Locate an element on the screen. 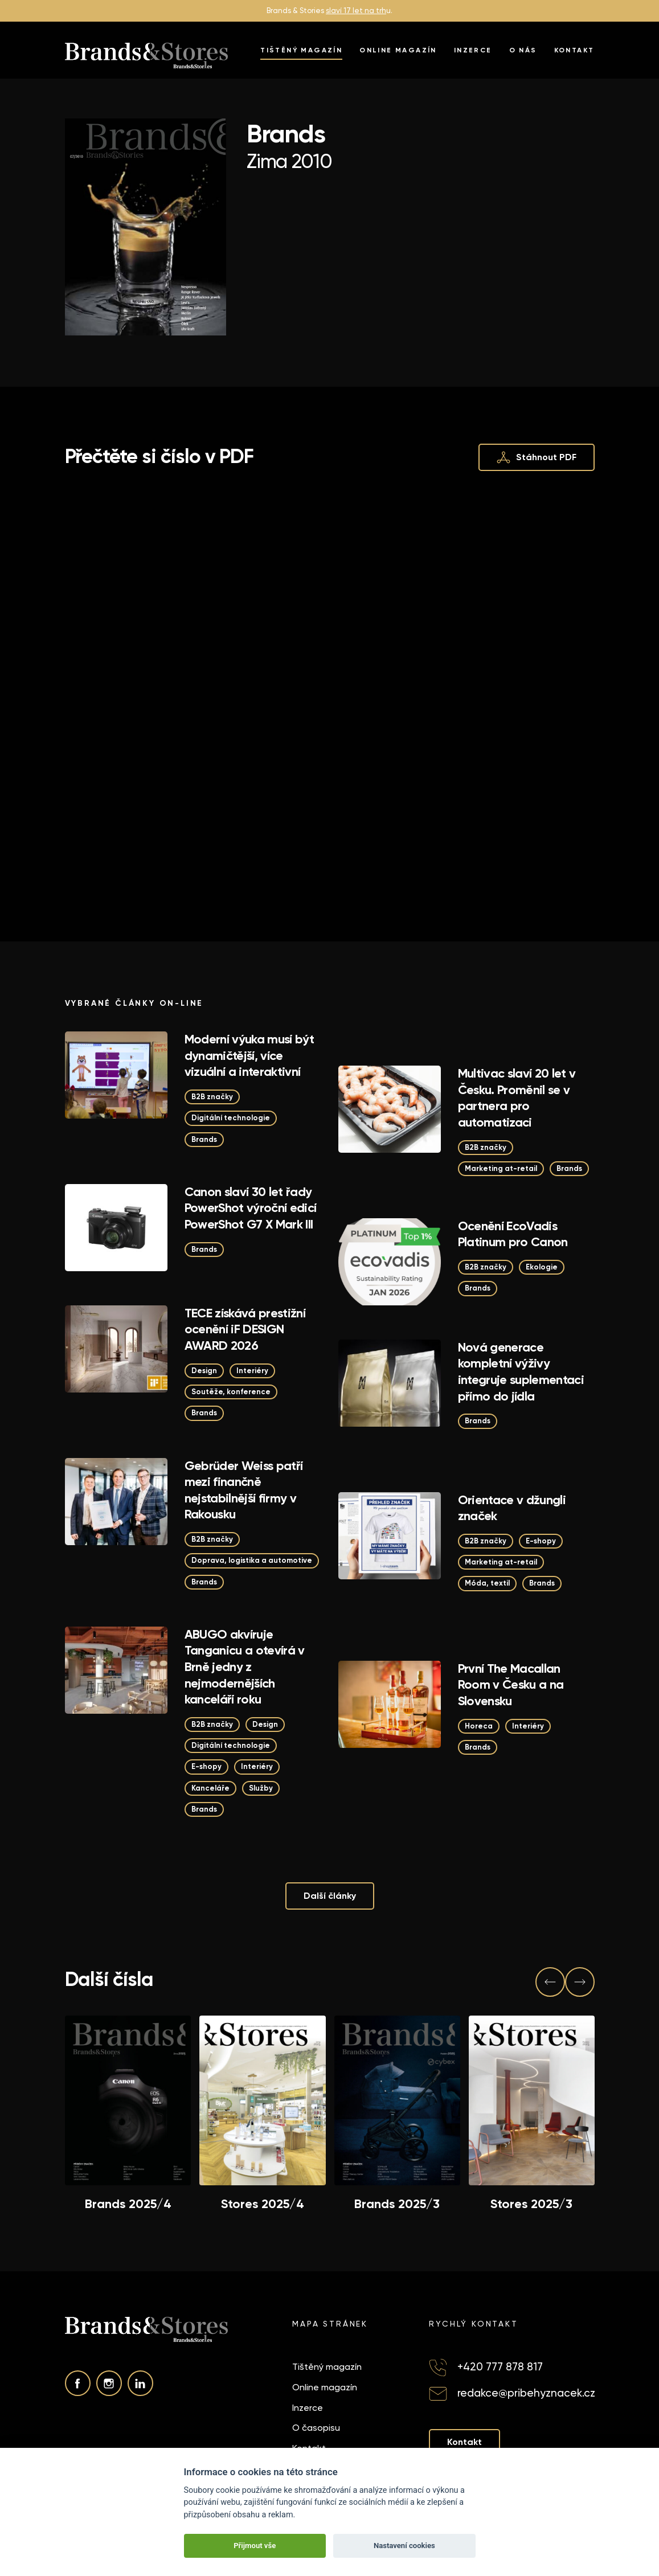 This screenshot has height=2576, width=659. Interiéry is located at coordinates (252, 1370).